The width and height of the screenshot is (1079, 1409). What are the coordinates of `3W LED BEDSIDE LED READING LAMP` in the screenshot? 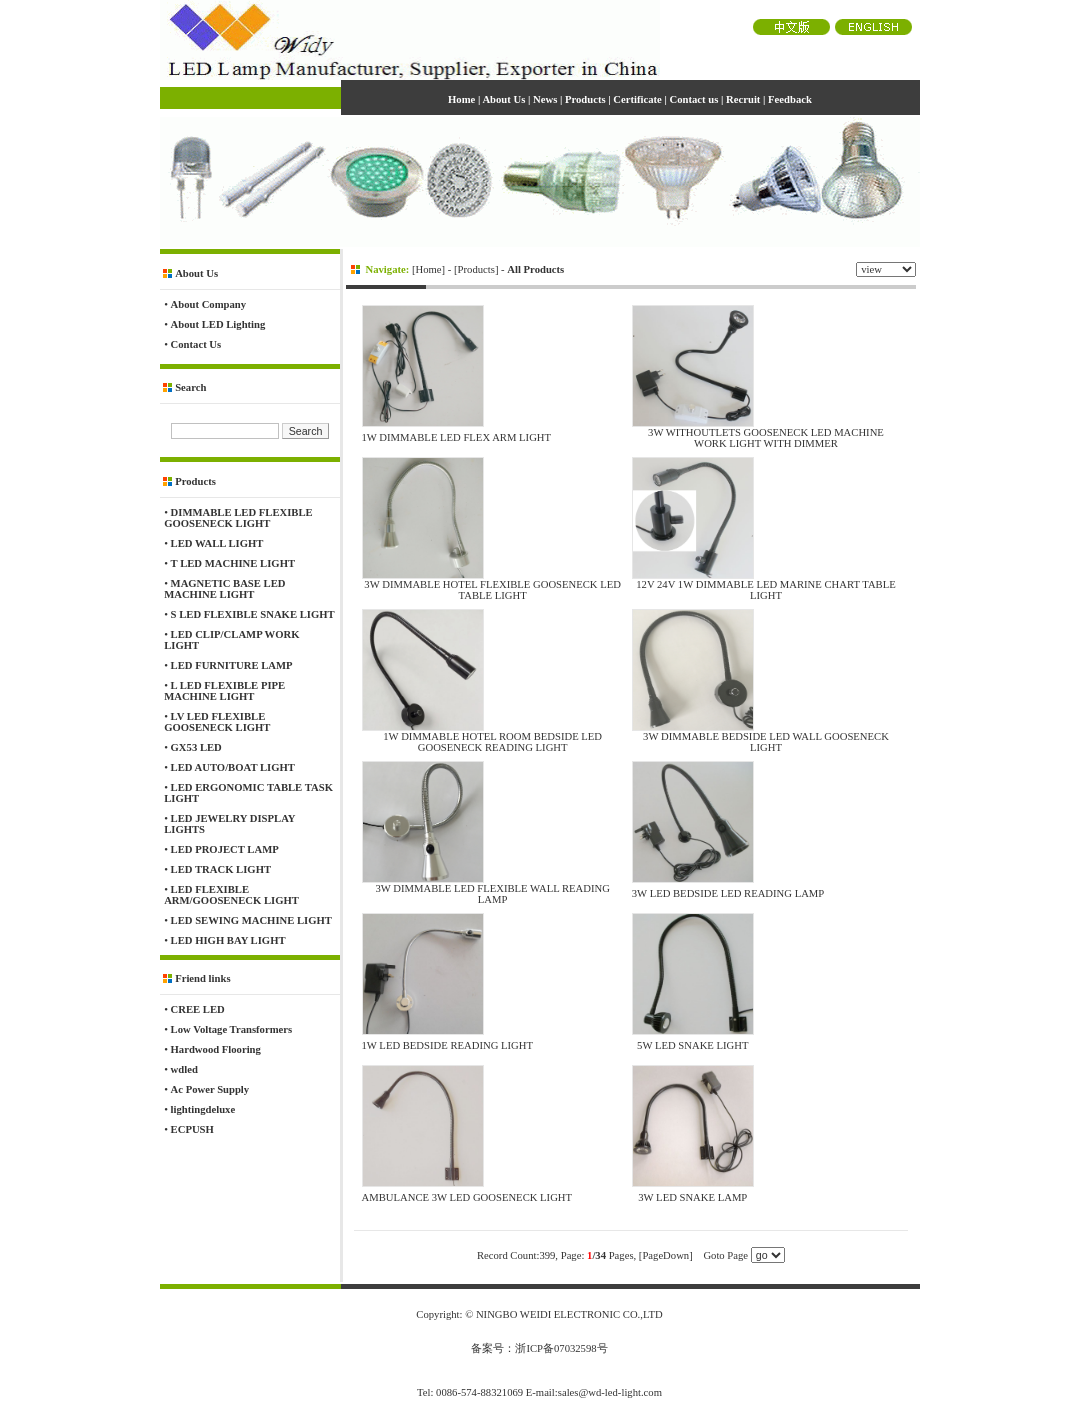 It's located at (728, 893).